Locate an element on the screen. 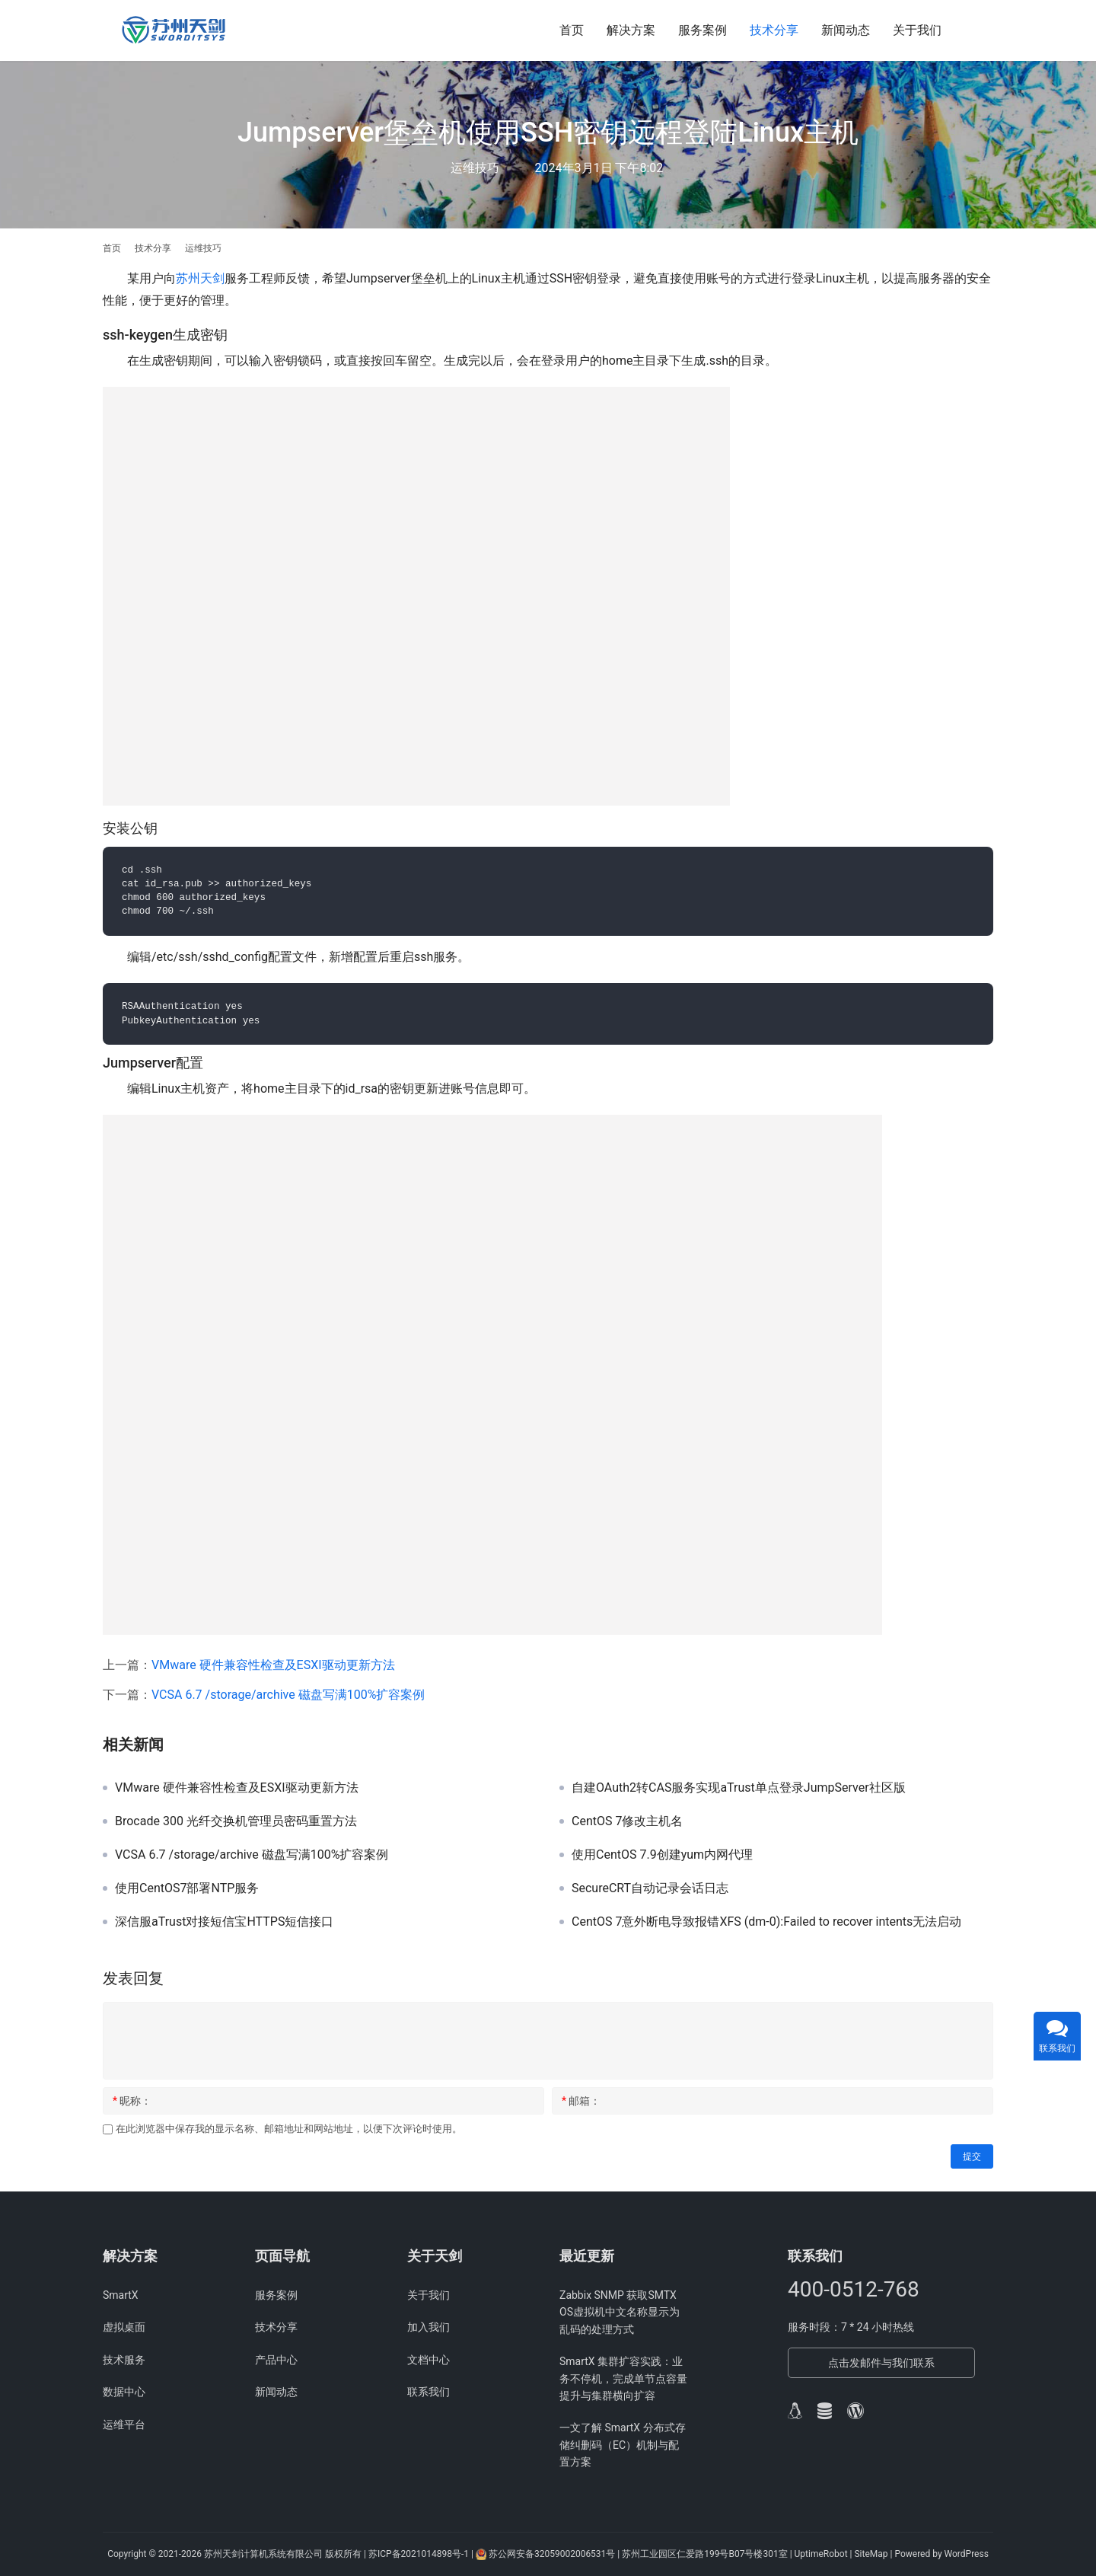 This screenshot has width=1096, height=2576. 苏公网安备32059002006531号 is located at coordinates (552, 2554).